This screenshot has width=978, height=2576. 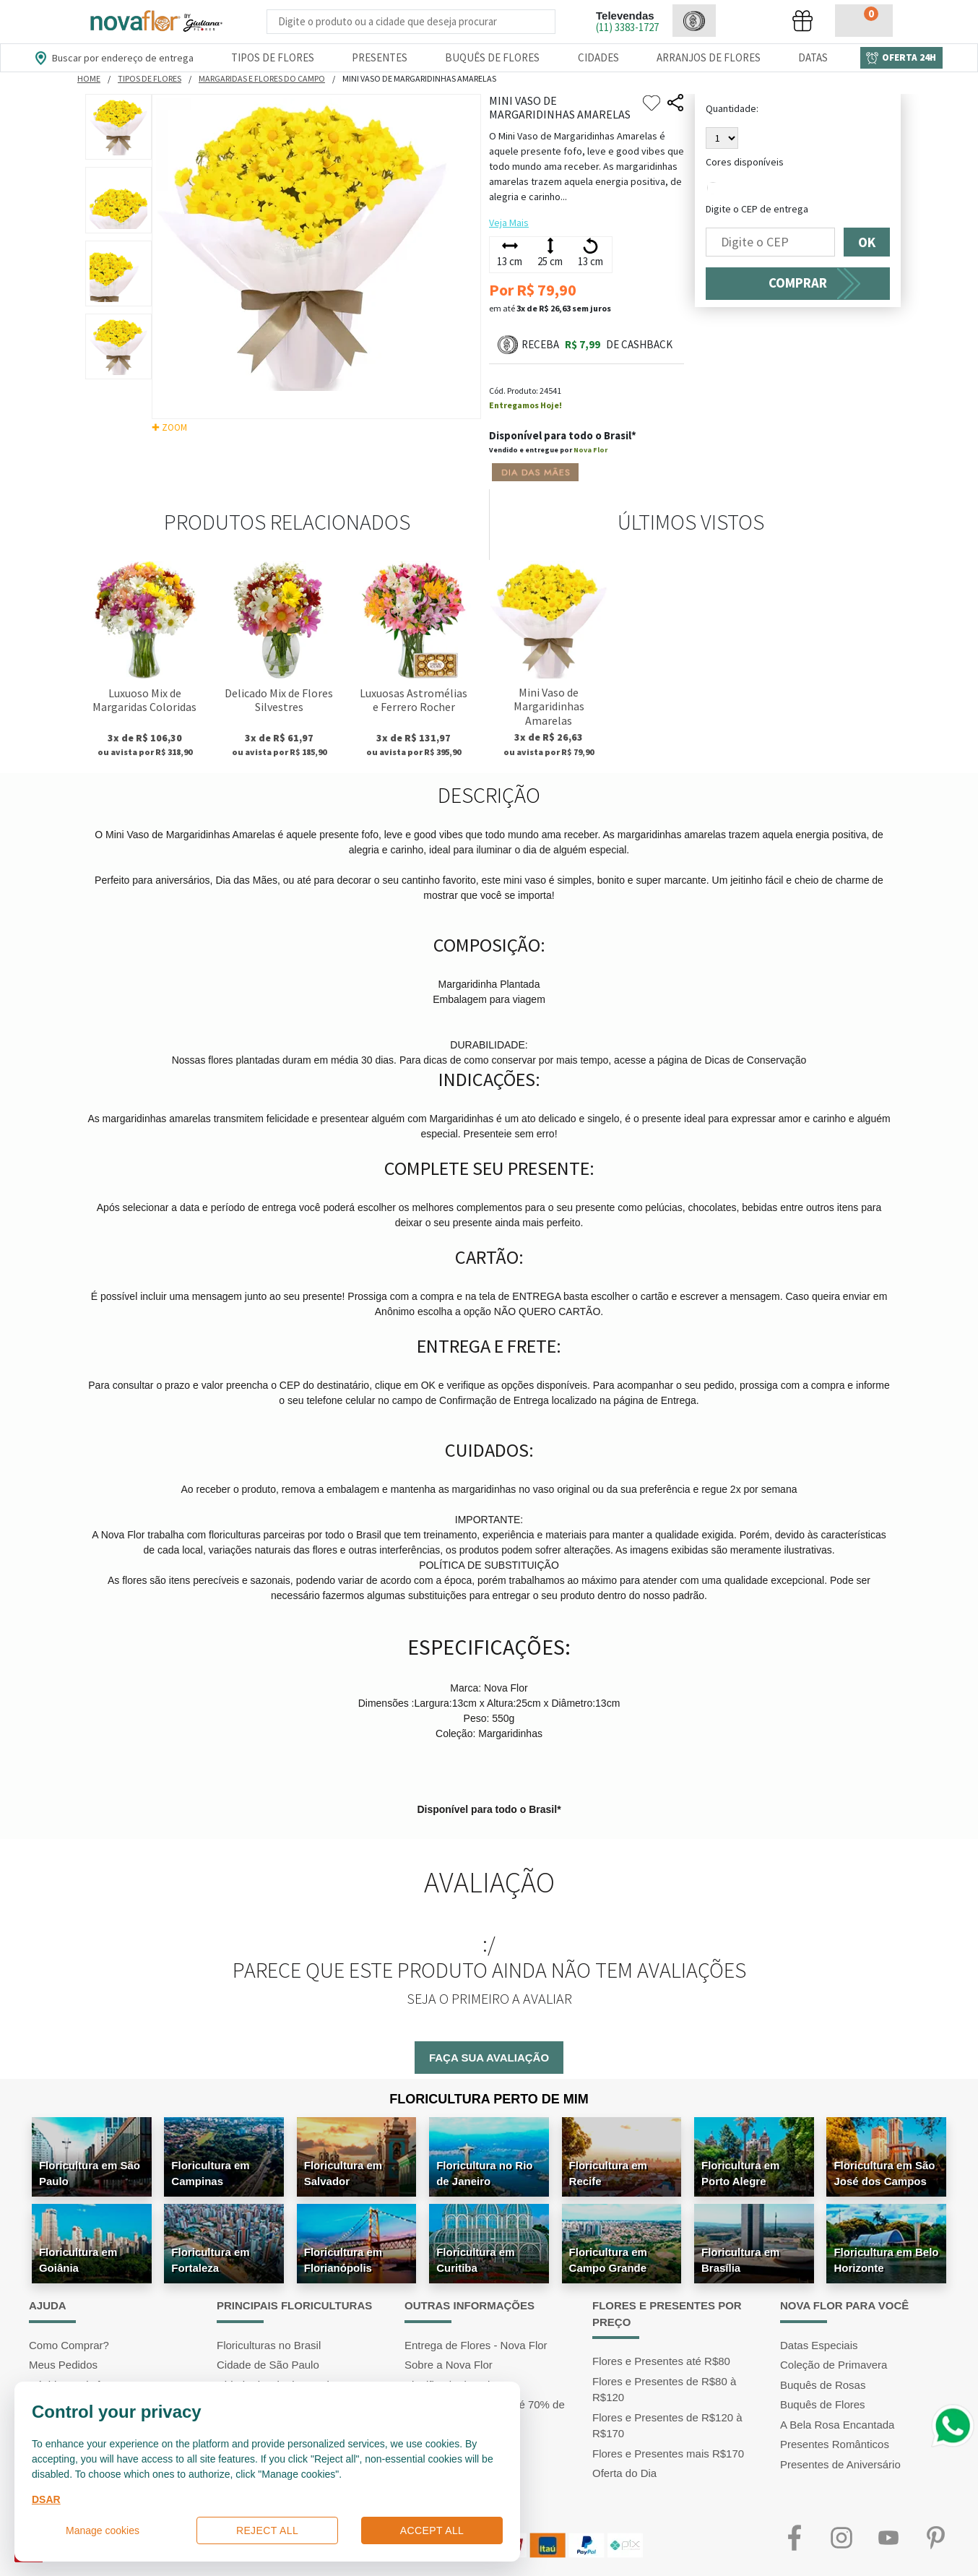 What do you see at coordinates (813, 57) in the screenshot?
I see `Datas` at bounding box center [813, 57].